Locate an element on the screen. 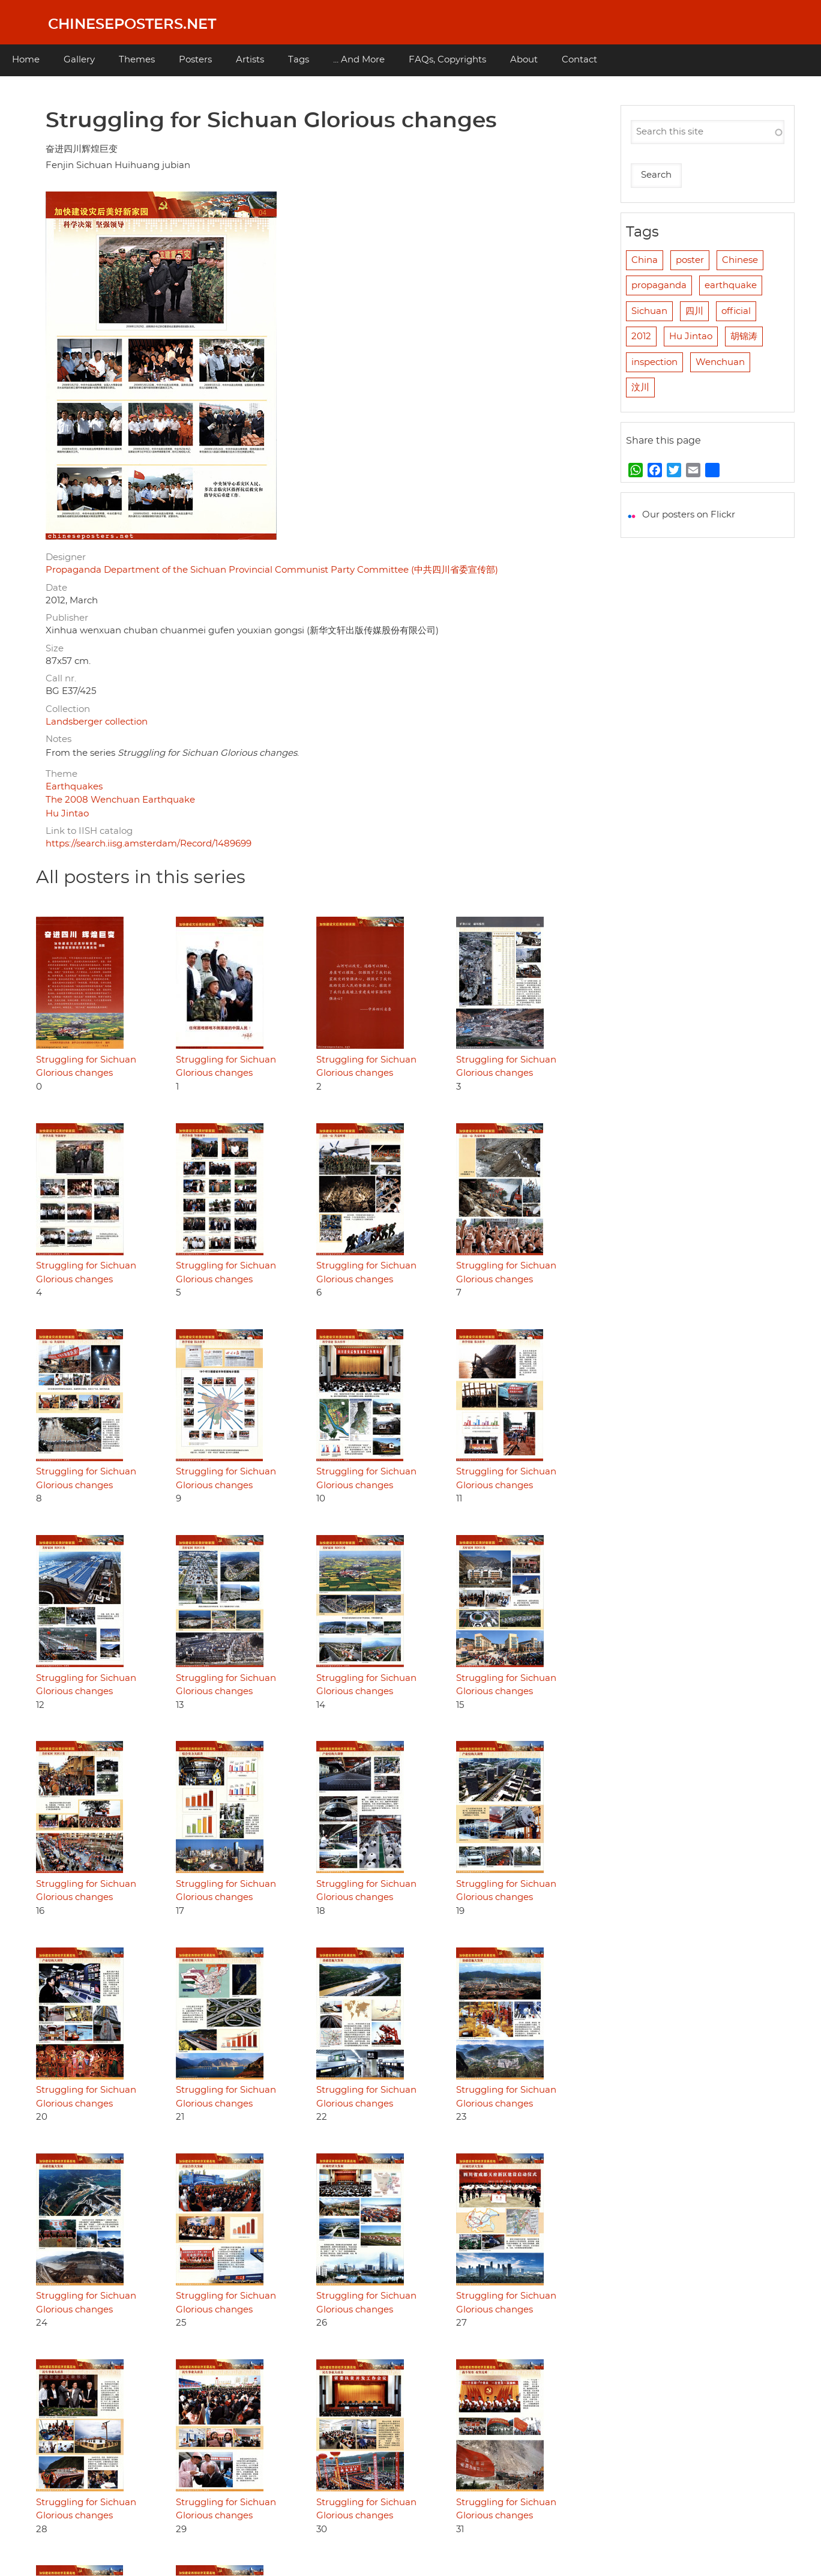 The width and height of the screenshot is (821, 2576). https://search.iisg.amsterdam/Record/1489699 is located at coordinates (148, 843).